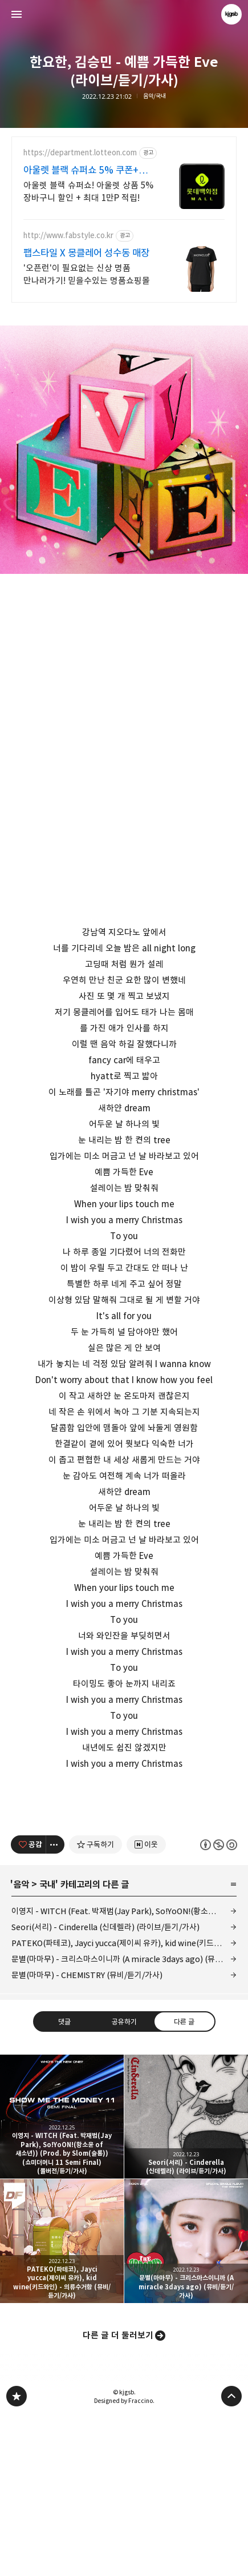 This screenshot has width=248, height=2576. What do you see at coordinates (81, 170) in the screenshot?
I see `아울렛 블랙 슈퍼쇼 5% 쿠폰+ 최대1만P적립` at bounding box center [81, 170].